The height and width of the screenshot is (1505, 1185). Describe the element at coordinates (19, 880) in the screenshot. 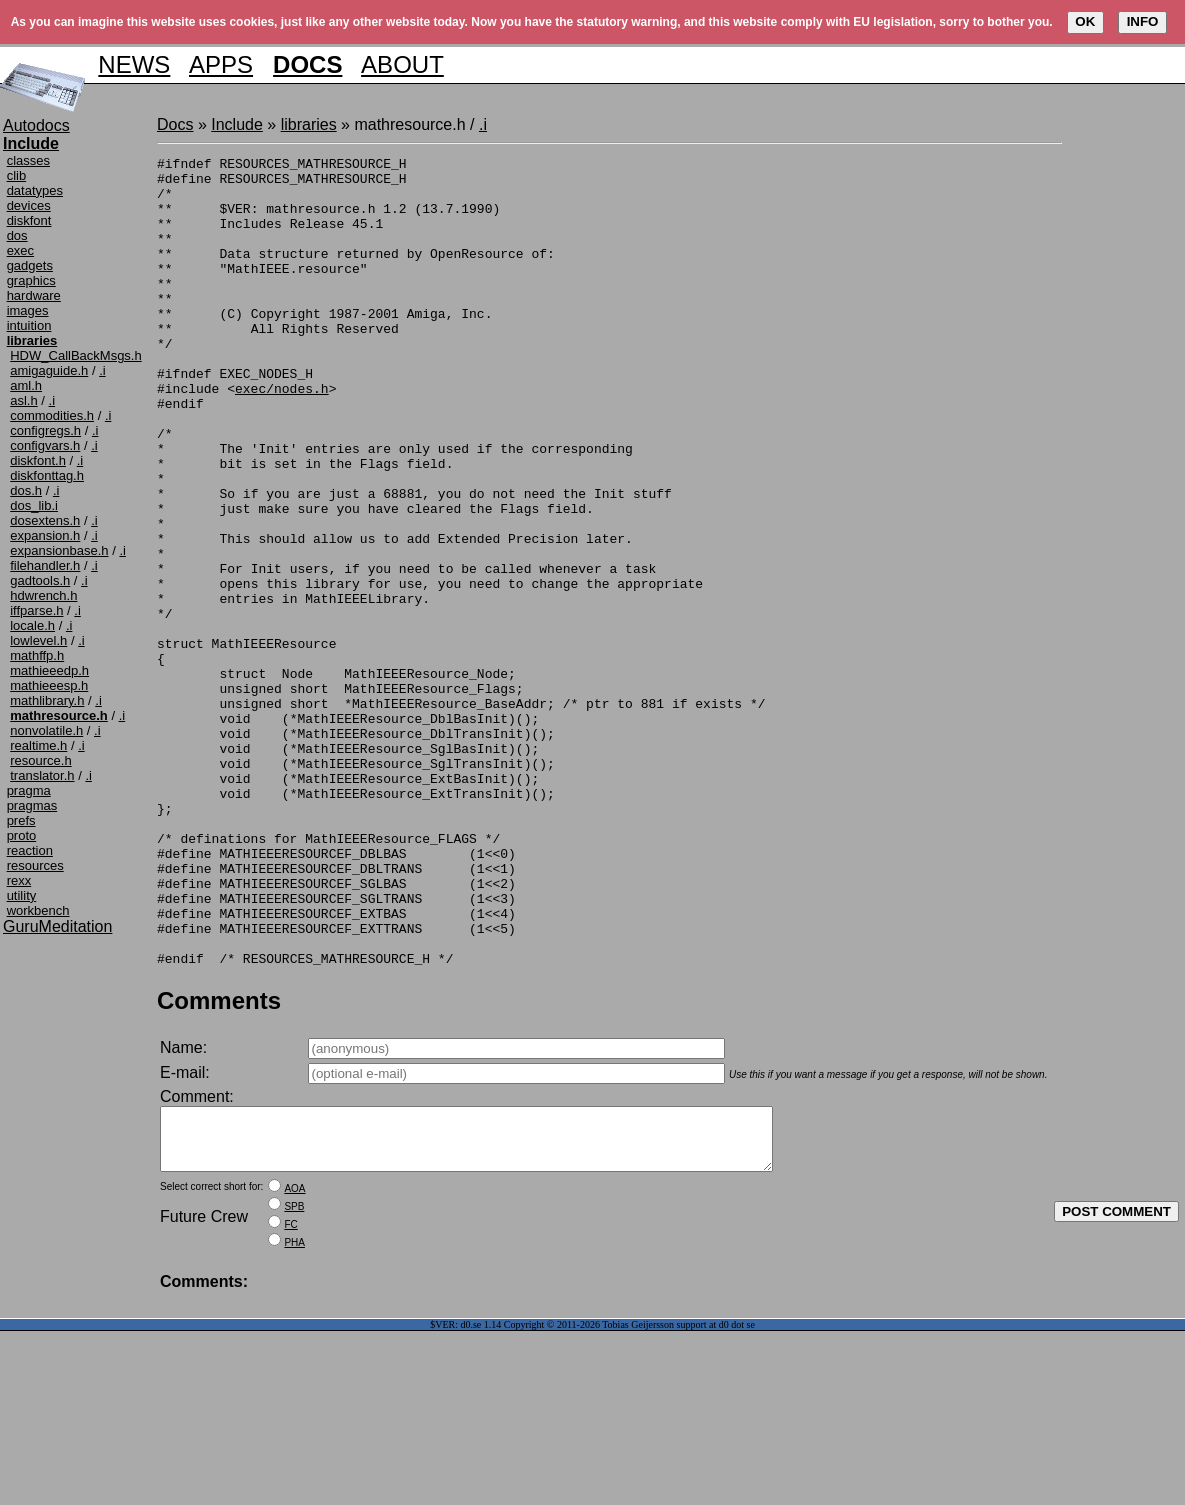

I see `rexx` at that location.